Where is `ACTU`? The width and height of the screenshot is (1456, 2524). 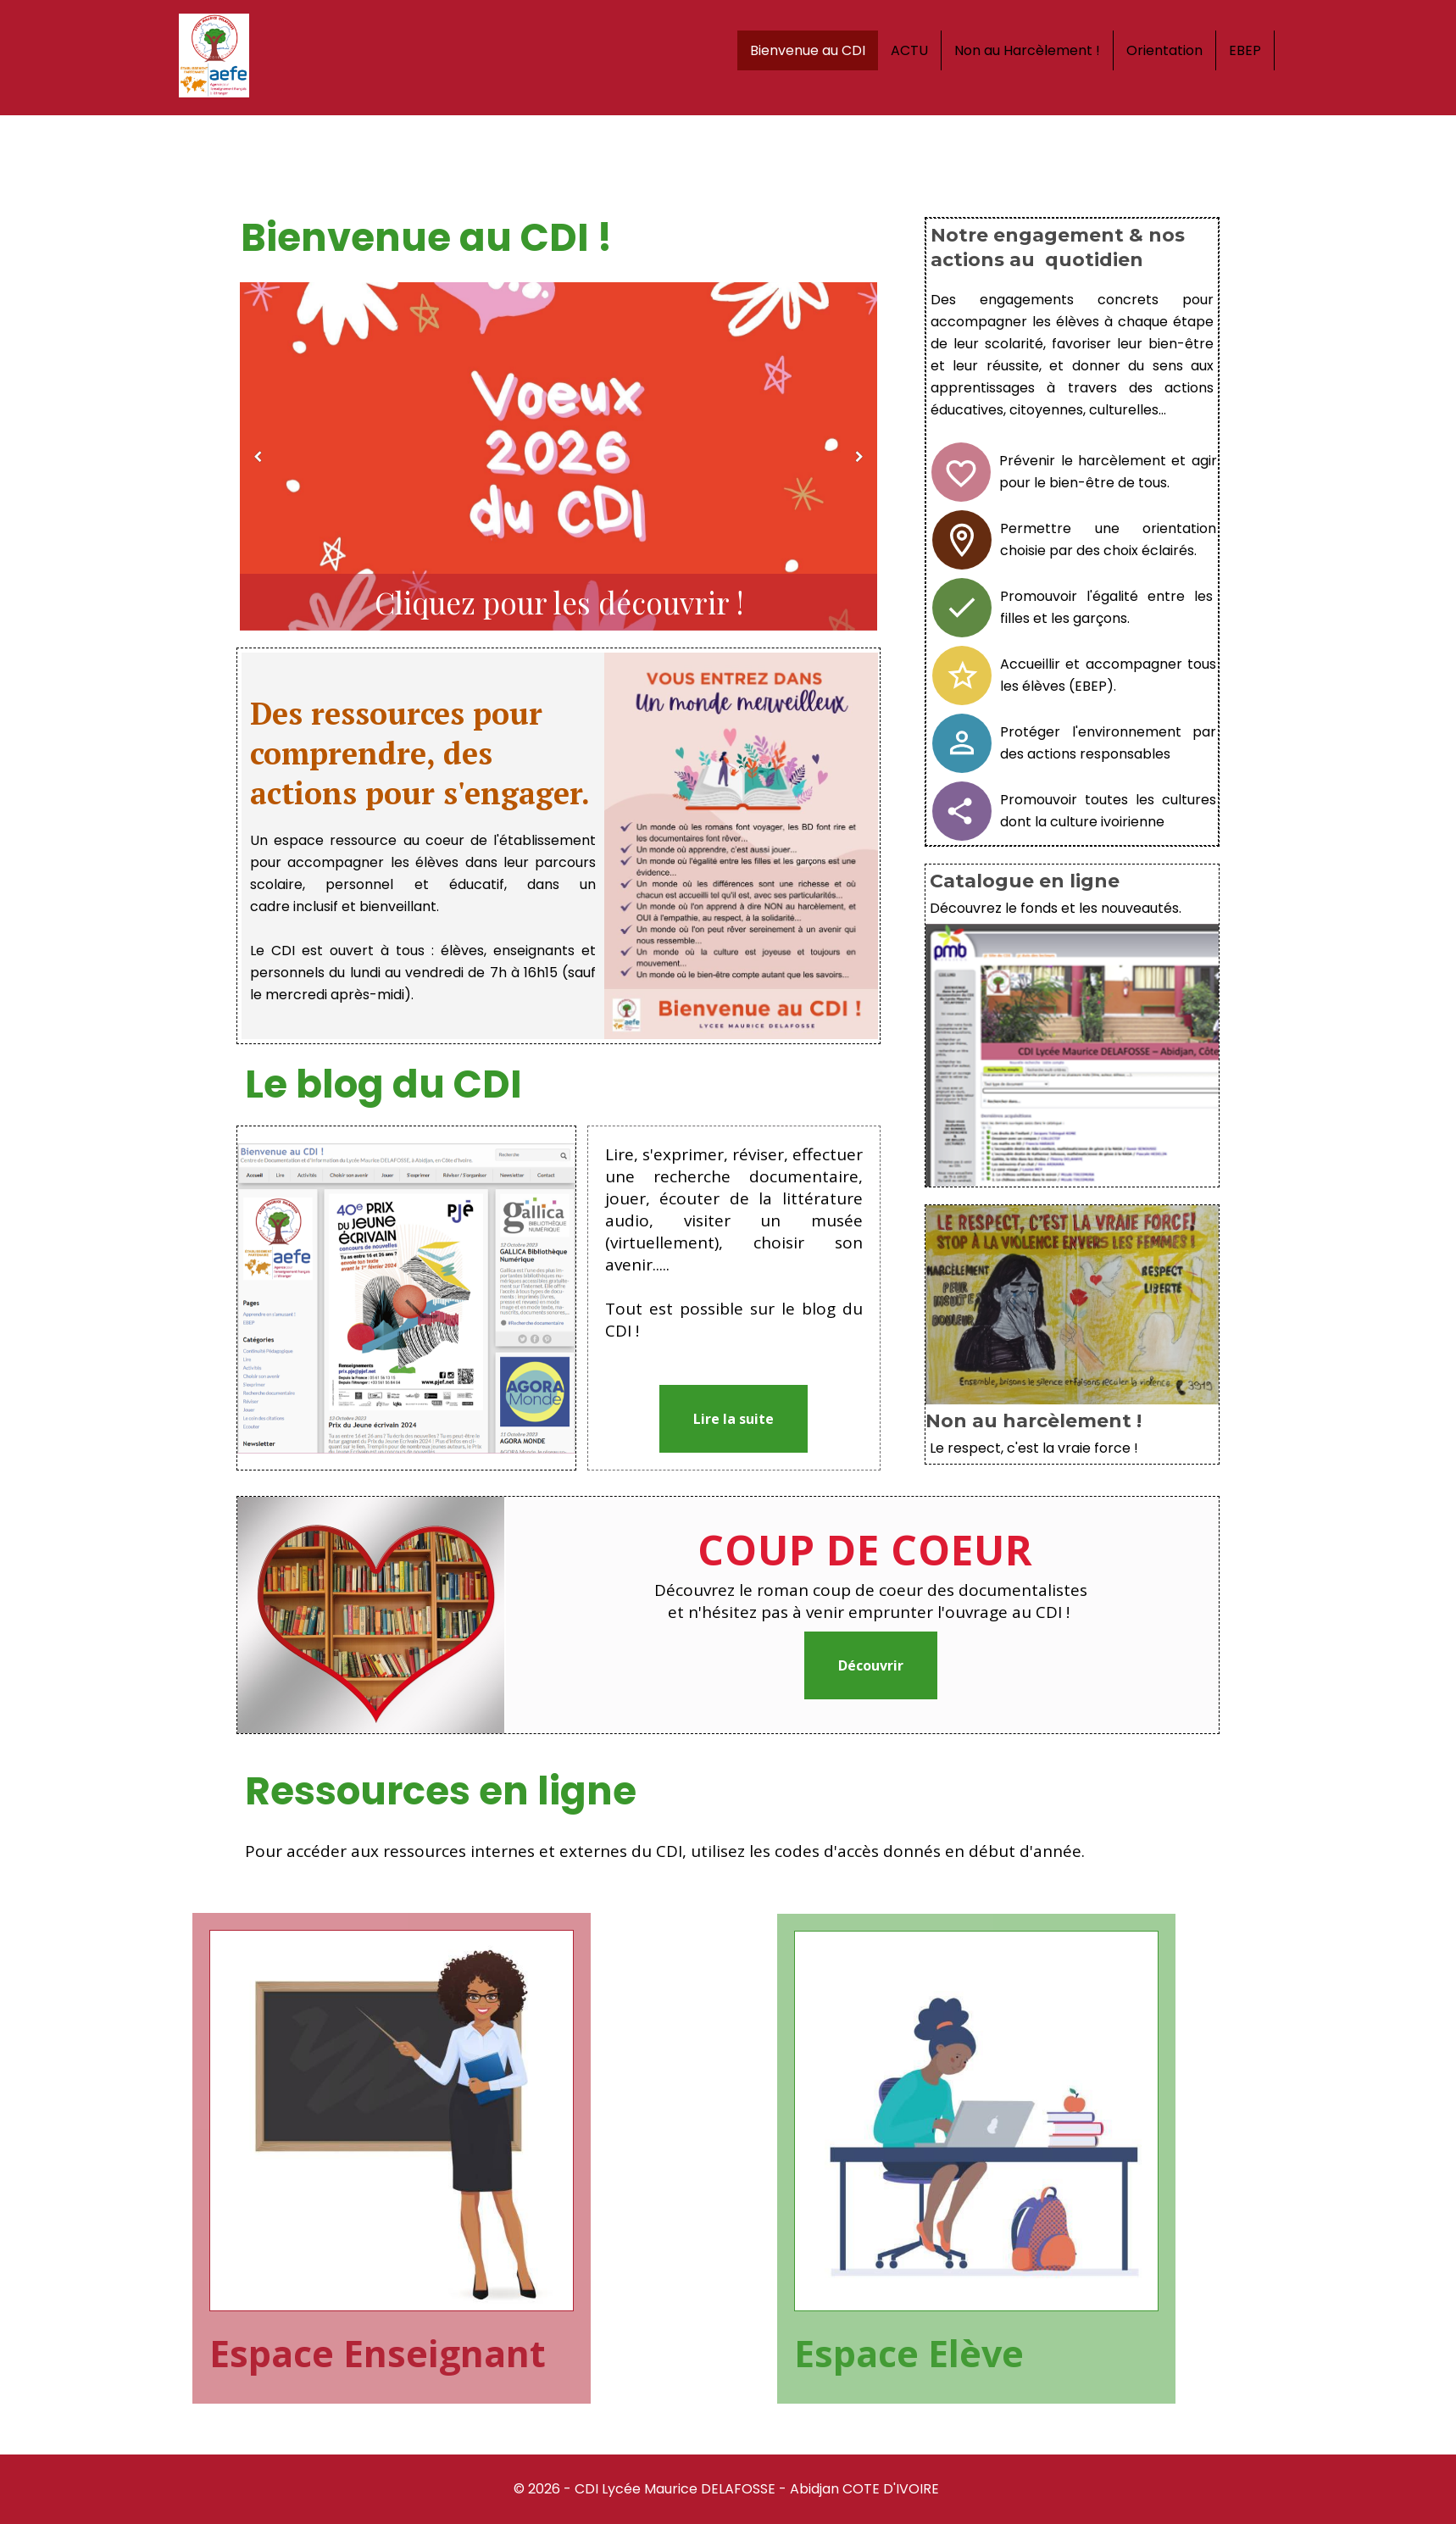
ACTU is located at coordinates (909, 50).